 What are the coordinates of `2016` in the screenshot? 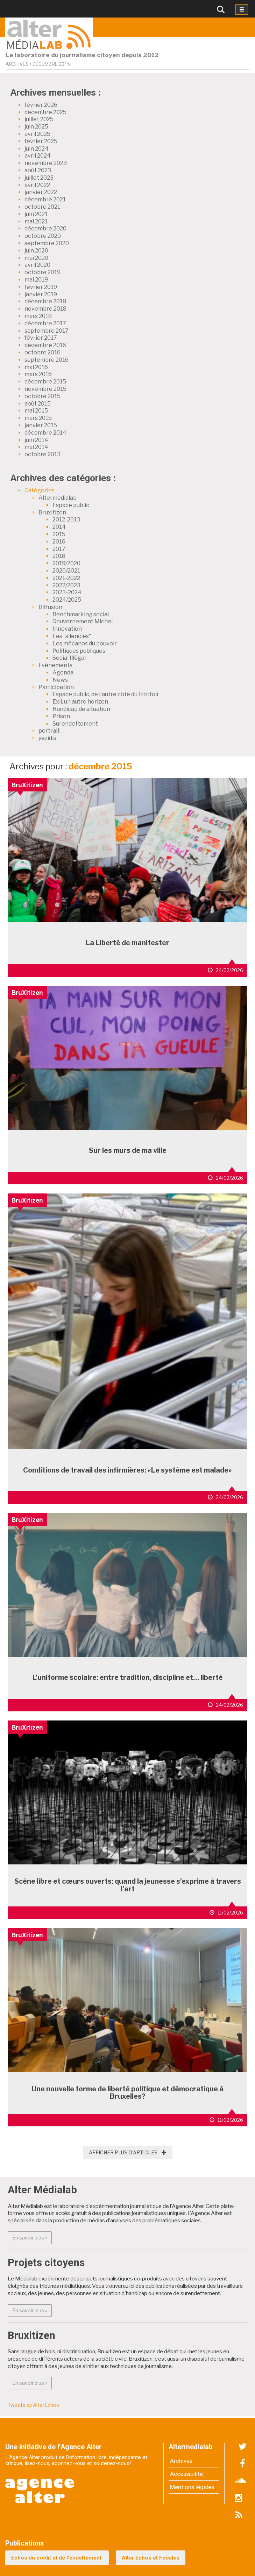 It's located at (58, 541).